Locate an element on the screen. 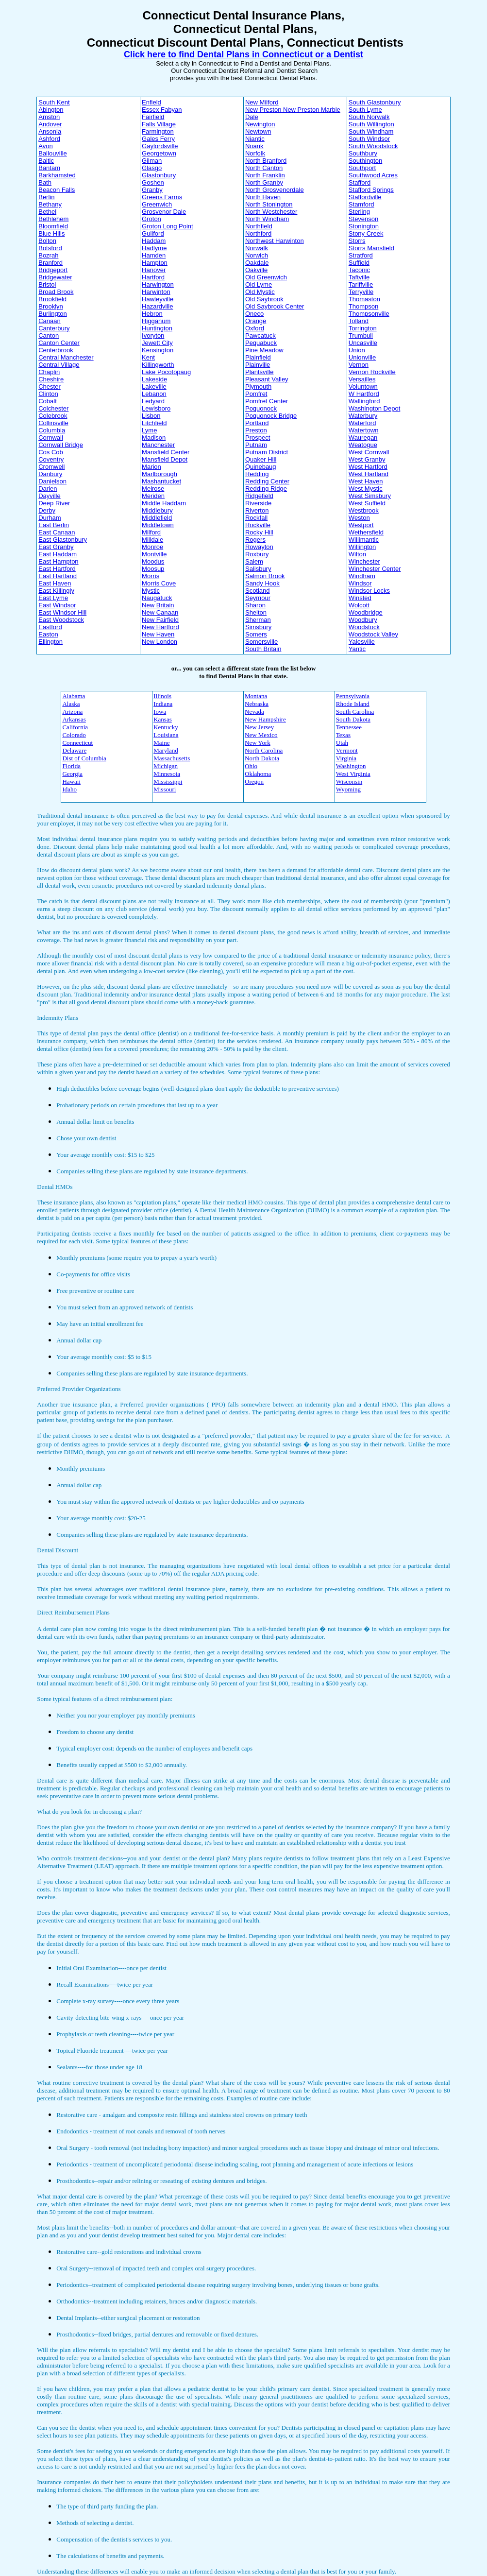  Seymour is located at coordinates (257, 597).